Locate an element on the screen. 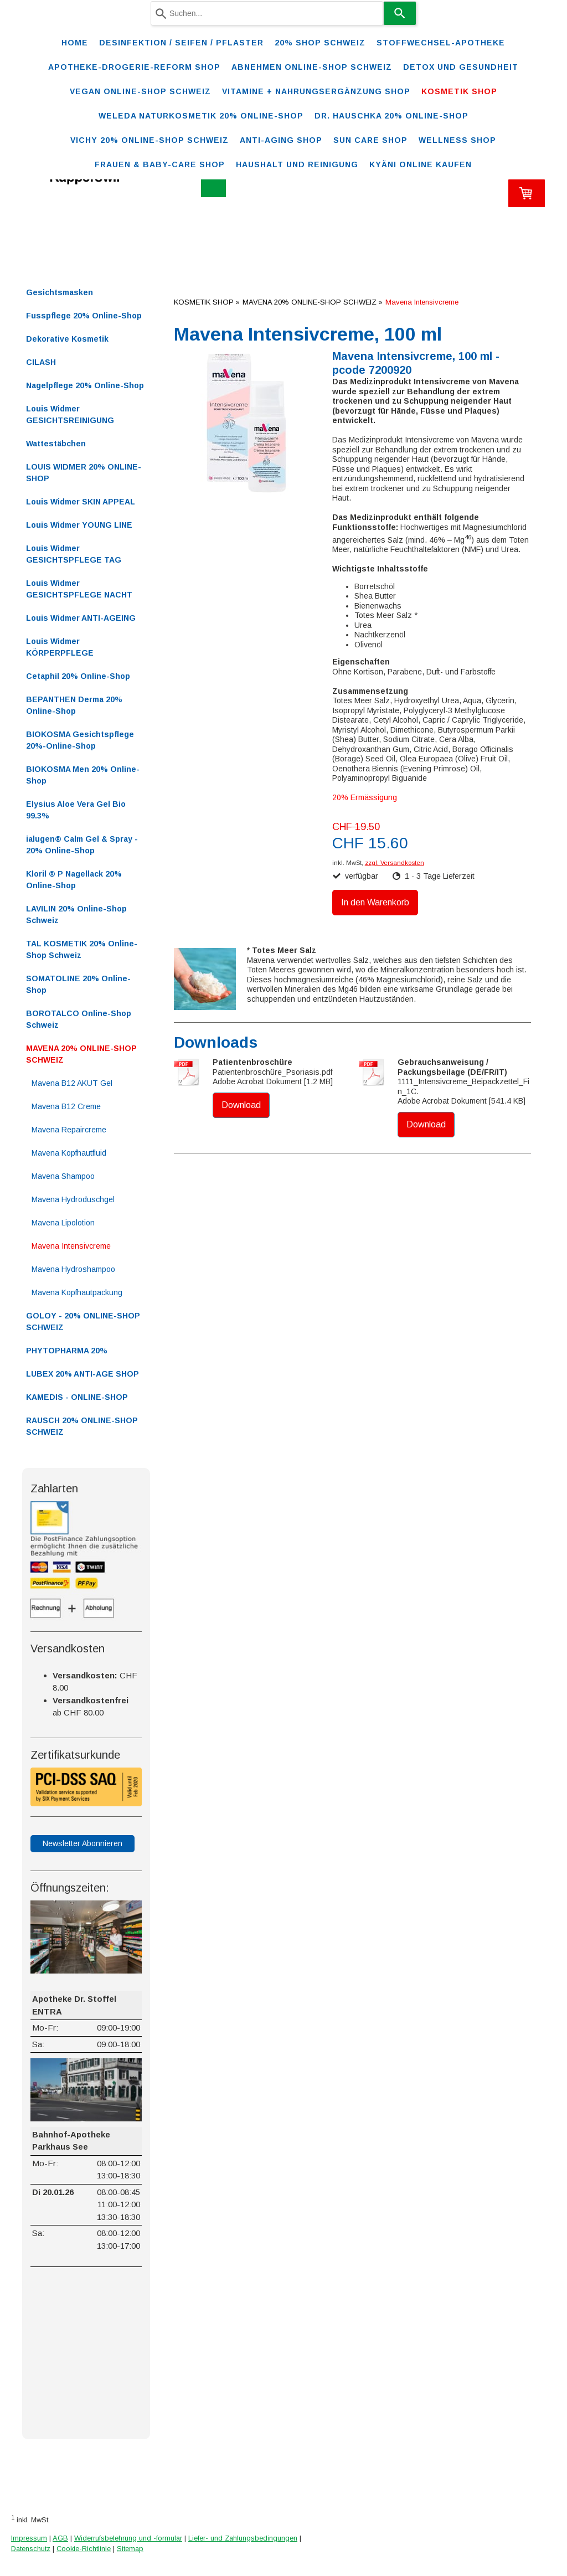 This screenshot has height=2576, width=567. LUBEX 20% ANTI-AGE SHOP is located at coordinates (82, 1373).